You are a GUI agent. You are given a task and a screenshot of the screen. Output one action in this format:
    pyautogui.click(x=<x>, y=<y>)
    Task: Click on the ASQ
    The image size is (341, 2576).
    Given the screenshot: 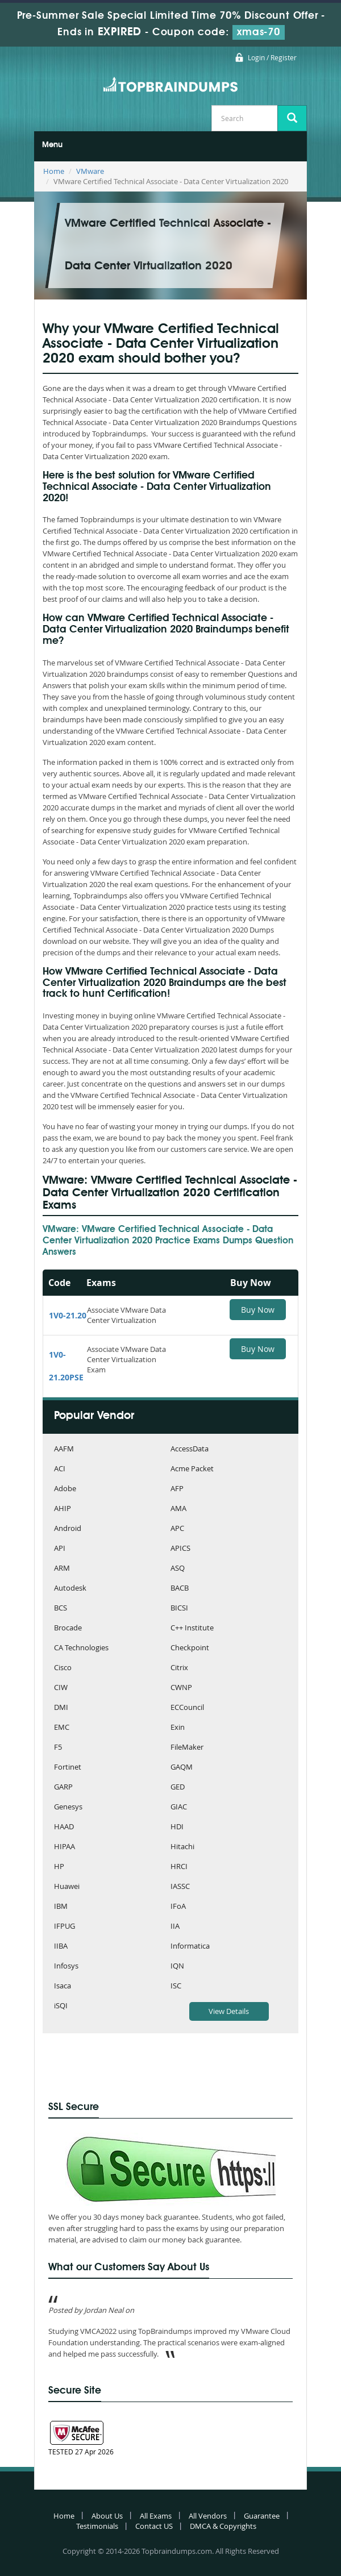 What is the action you would take?
    pyautogui.click(x=177, y=1568)
    